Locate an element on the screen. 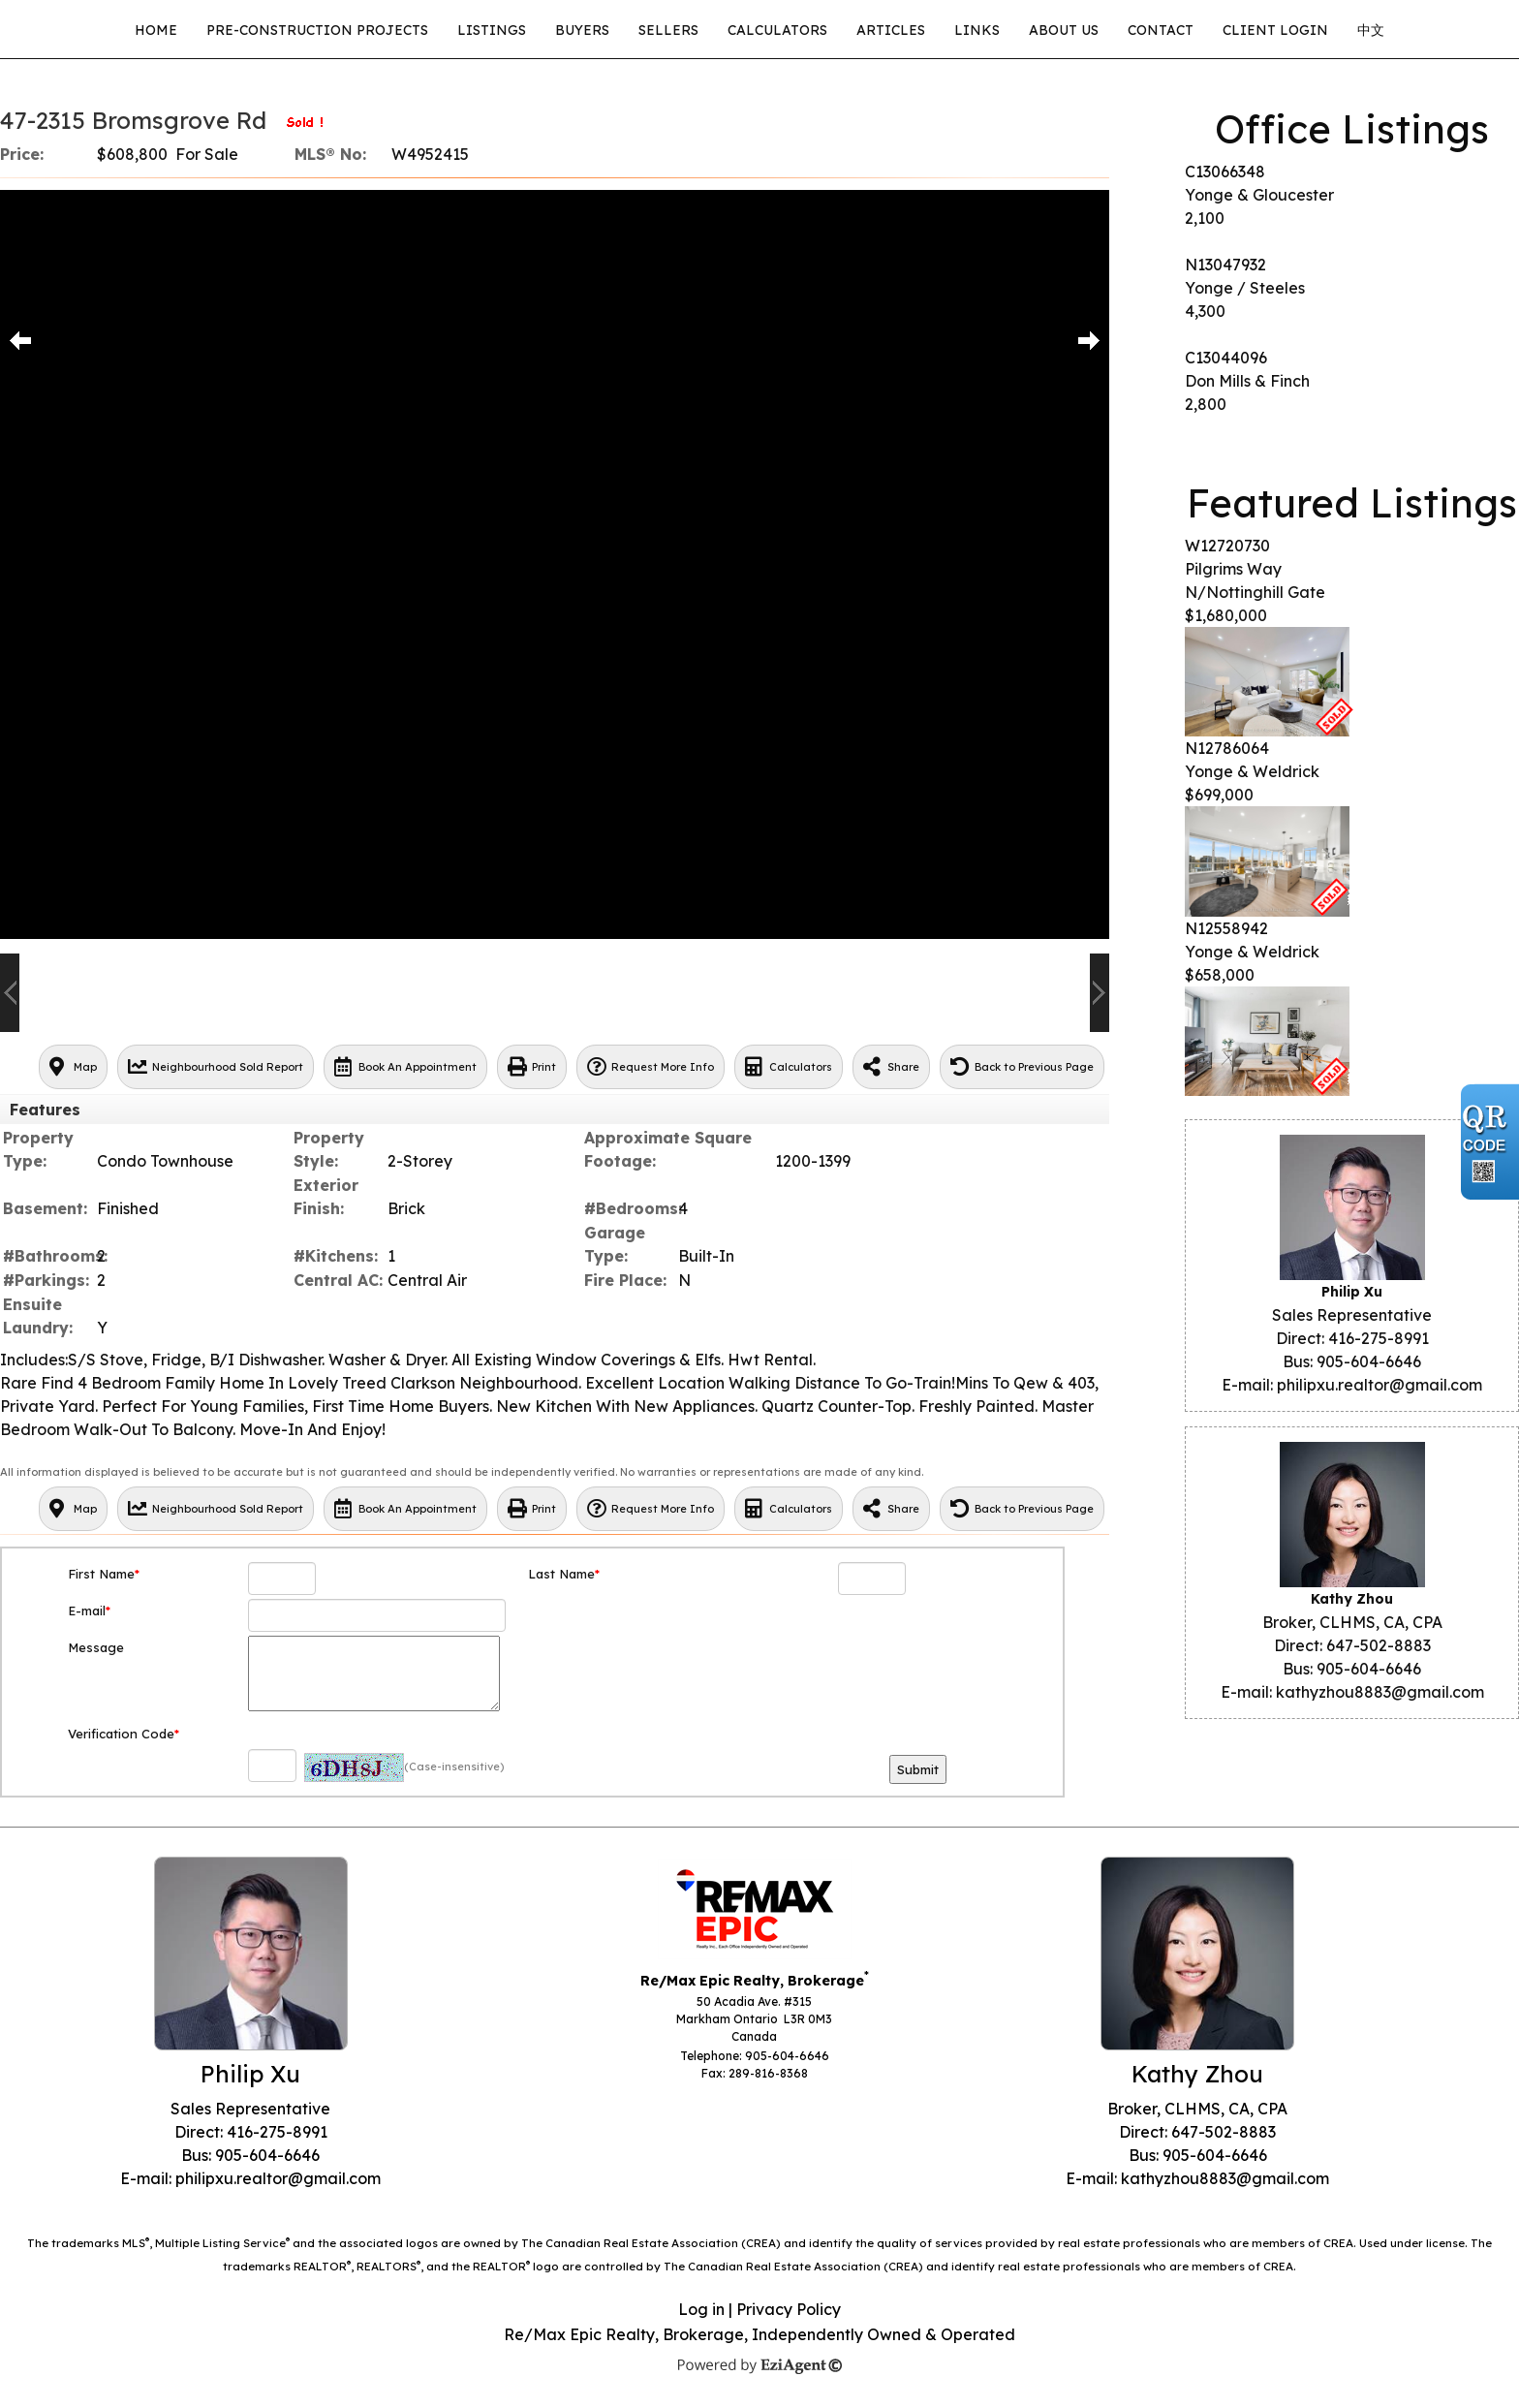 This screenshot has height=2408, width=1519. Featured Listings is located at coordinates (1352, 503).